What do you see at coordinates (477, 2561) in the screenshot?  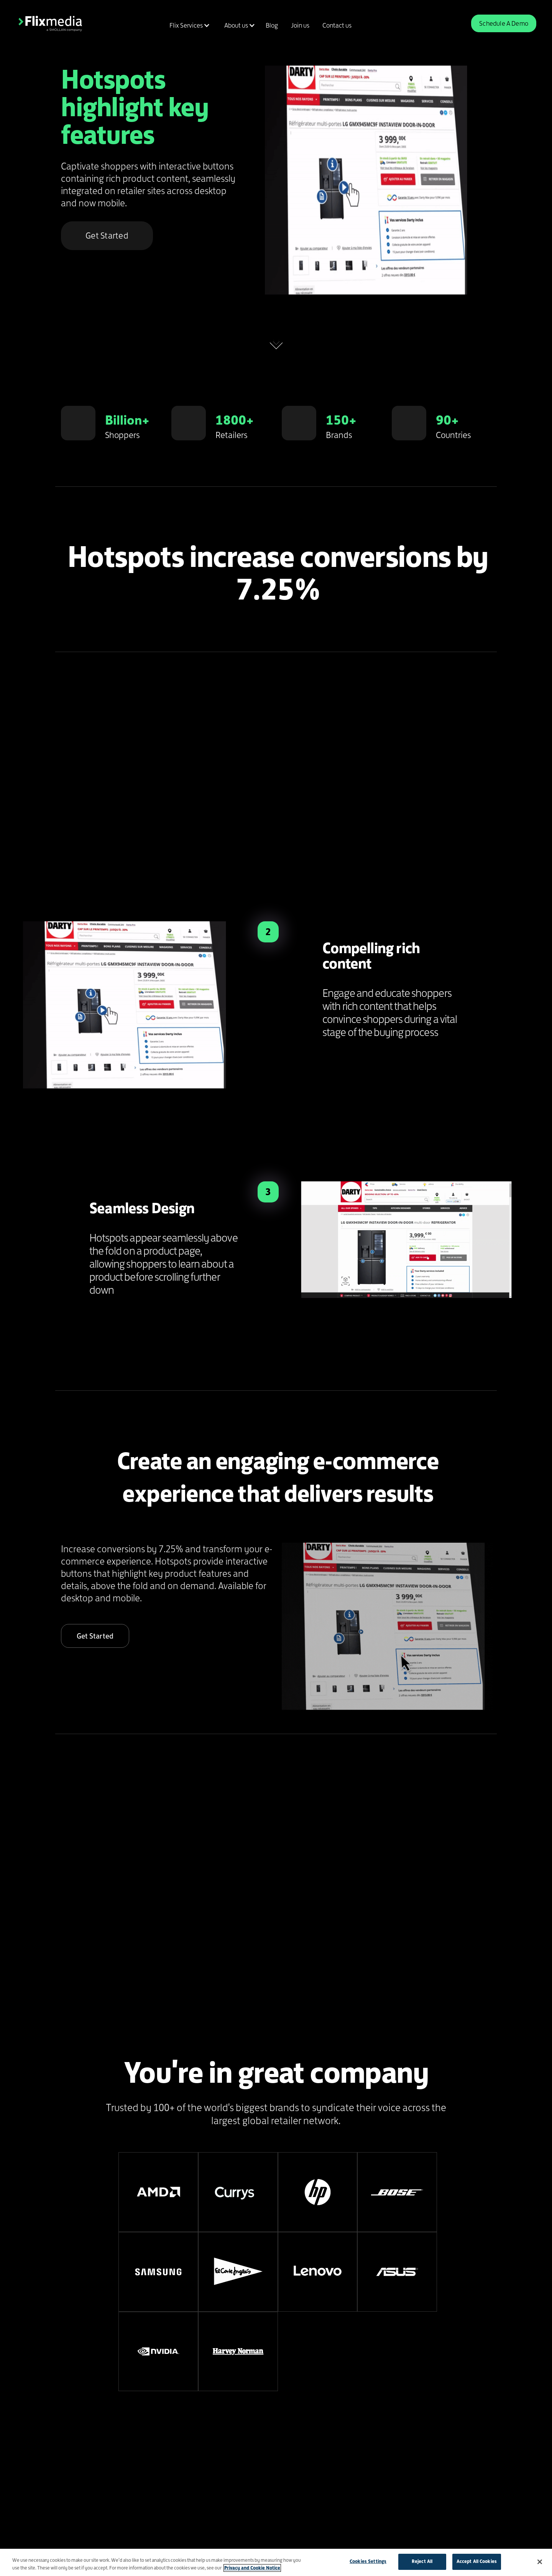 I see `Accept All Cookies` at bounding box center [477, 2561].